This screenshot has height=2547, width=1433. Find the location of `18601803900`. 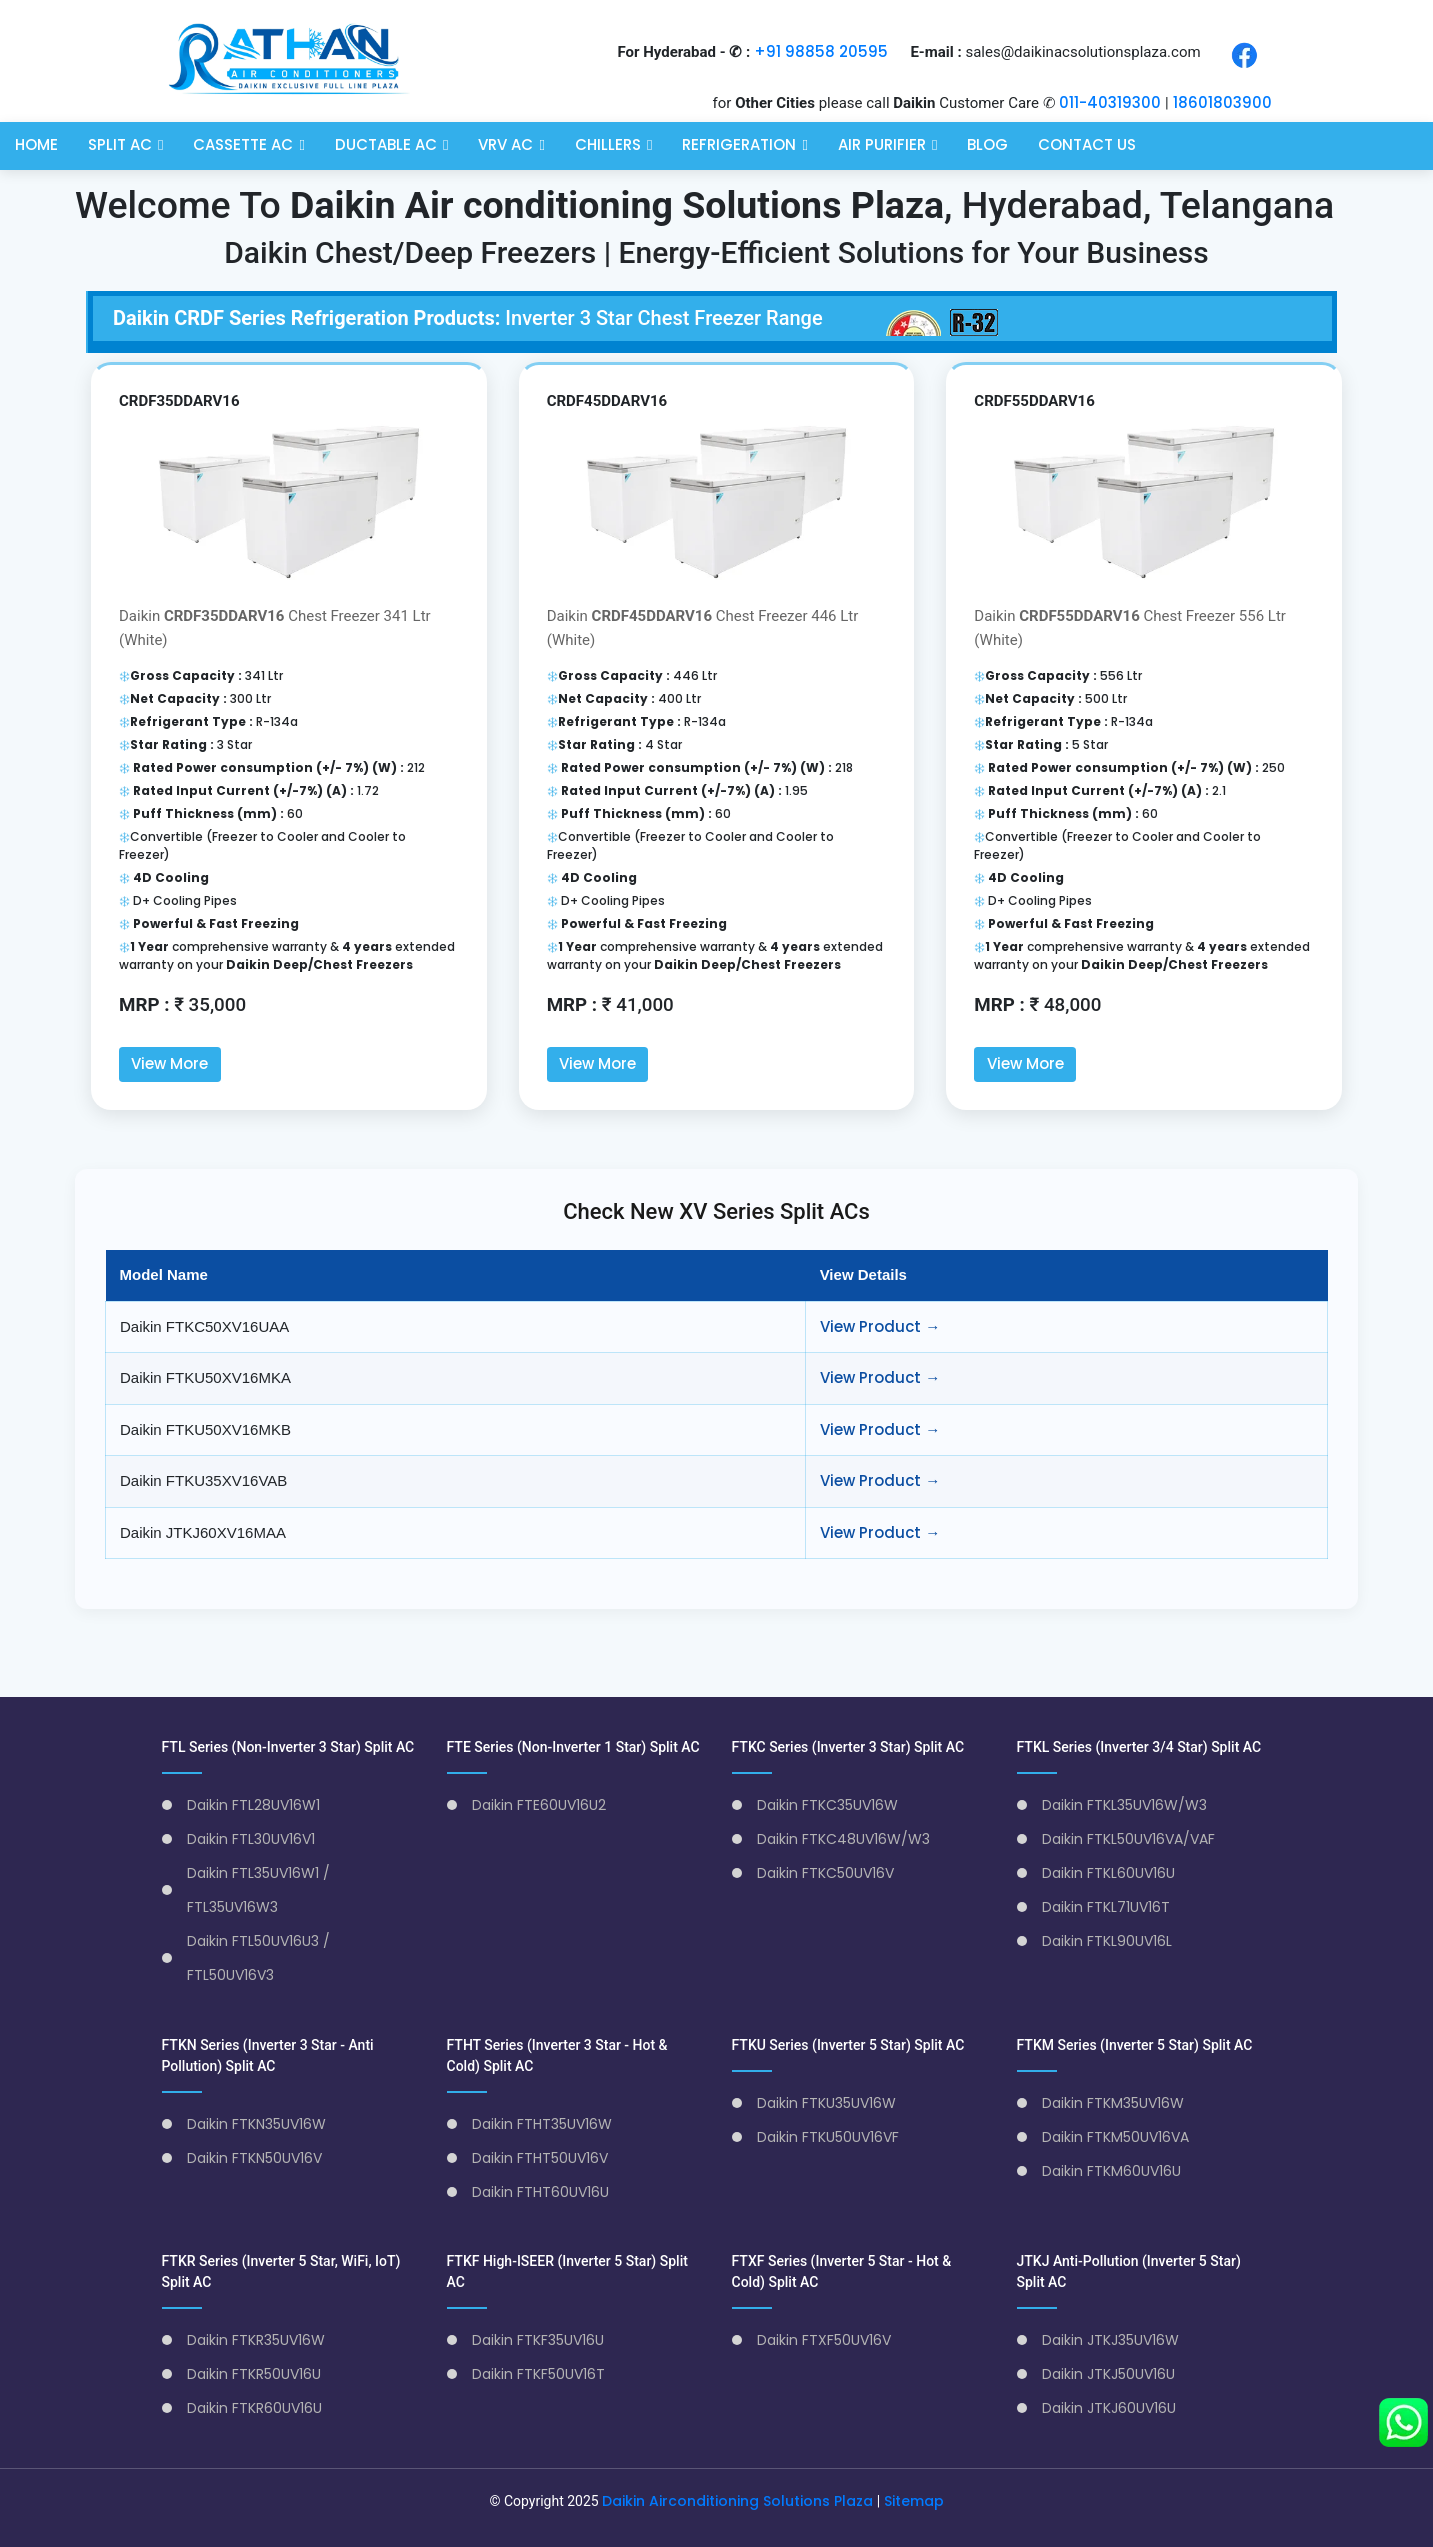

18601803900 is located at coordinates (1222, 102).